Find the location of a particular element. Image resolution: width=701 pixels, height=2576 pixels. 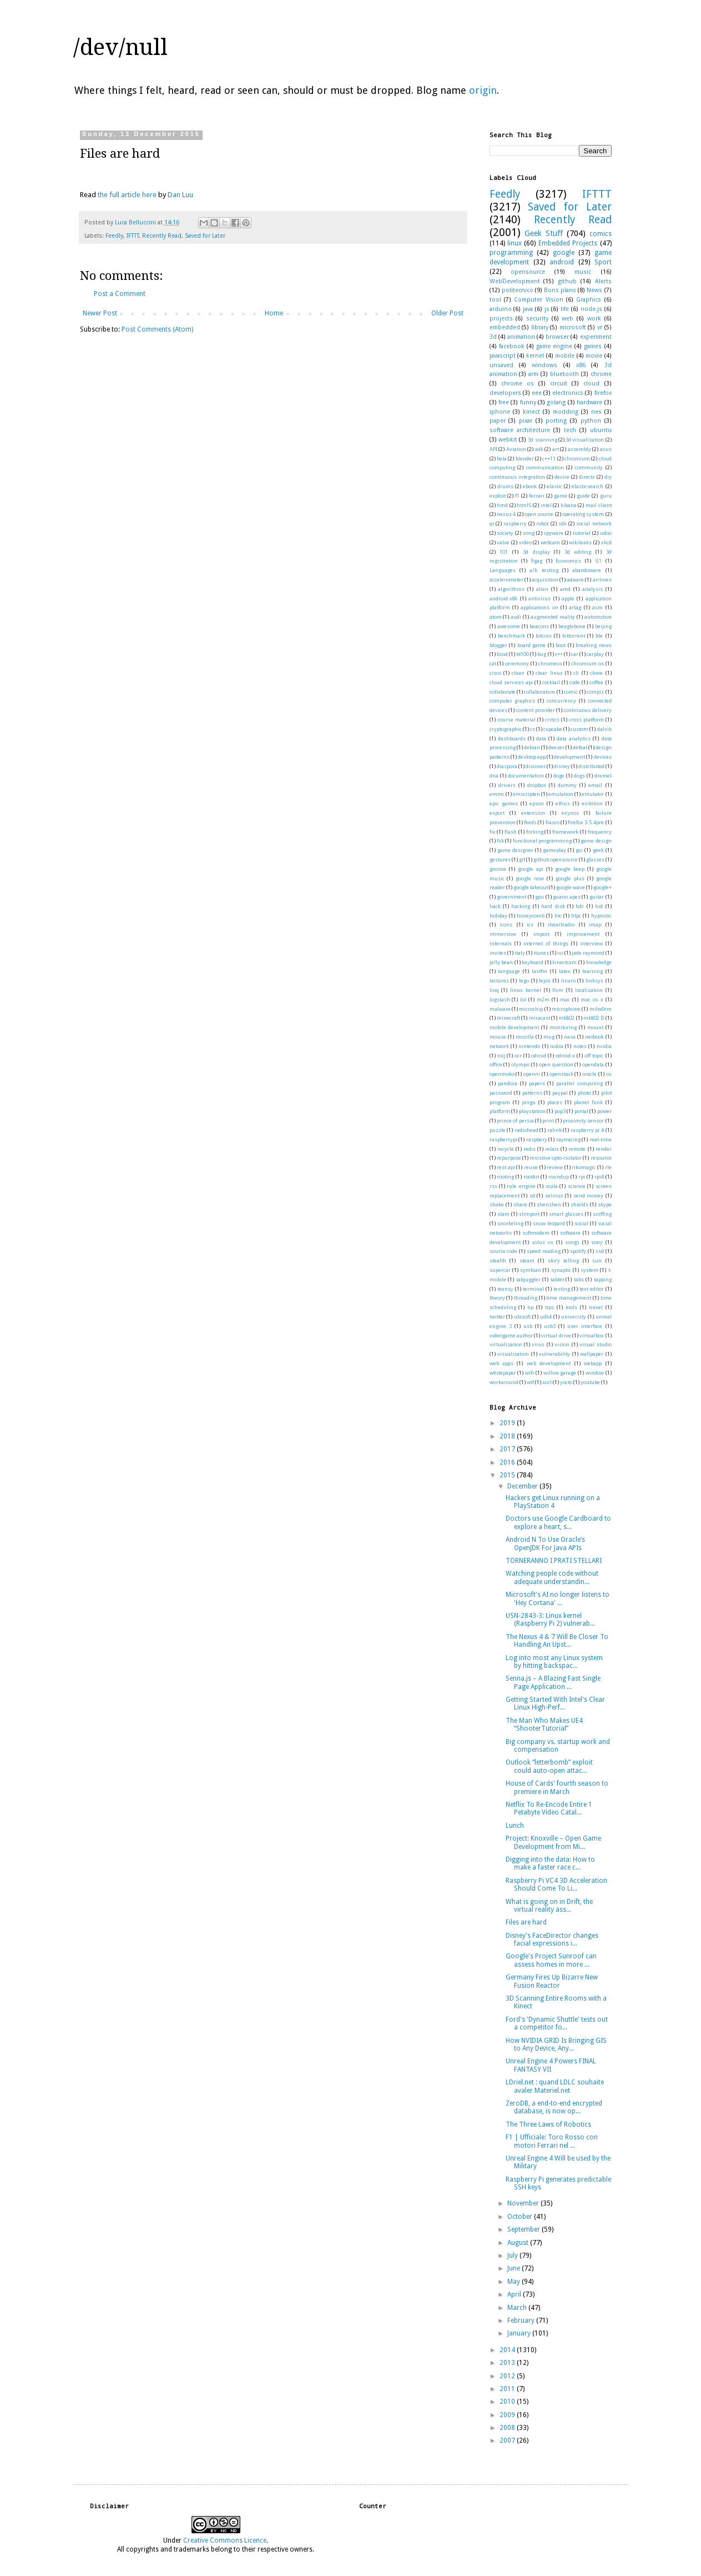

hard disk is located at coordinates (552, 906).